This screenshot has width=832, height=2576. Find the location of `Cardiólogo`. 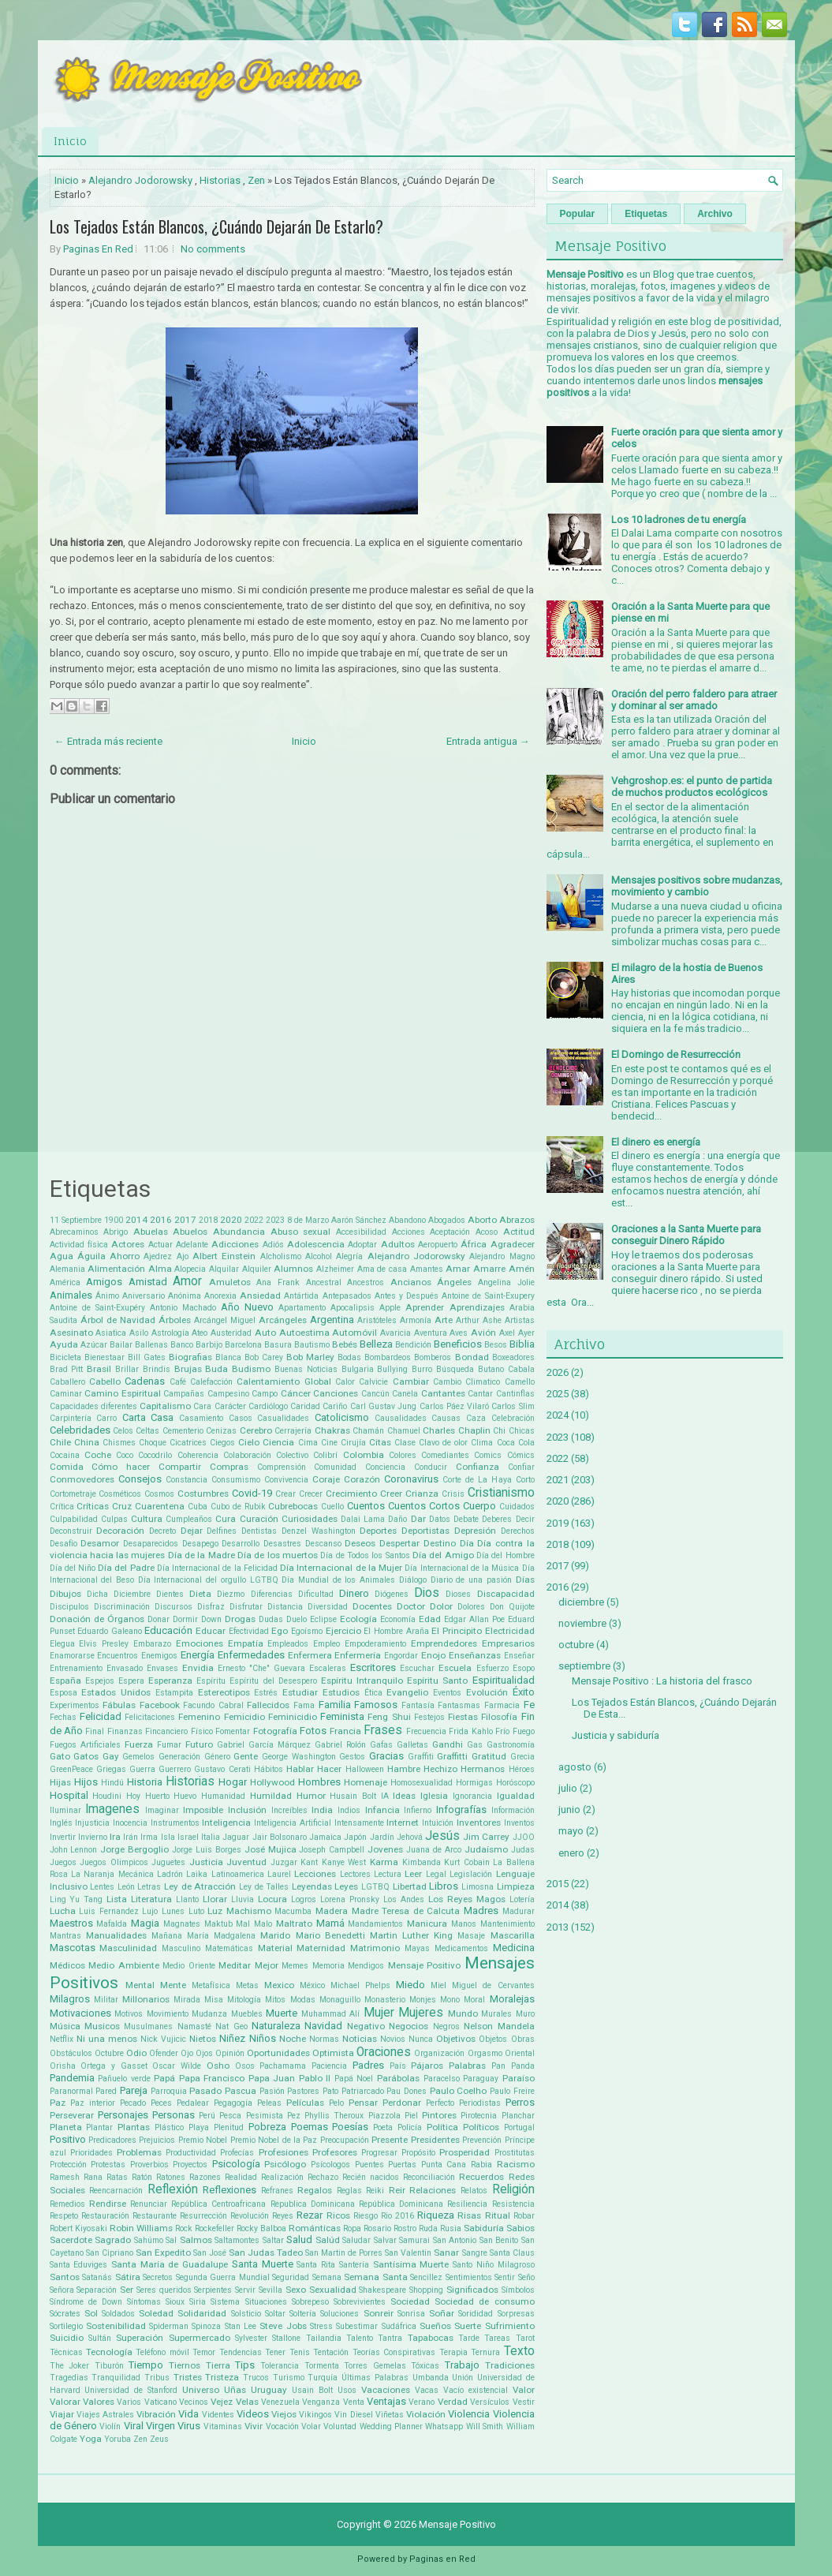

Cardiólogo is located at coordinates (268, 1406).